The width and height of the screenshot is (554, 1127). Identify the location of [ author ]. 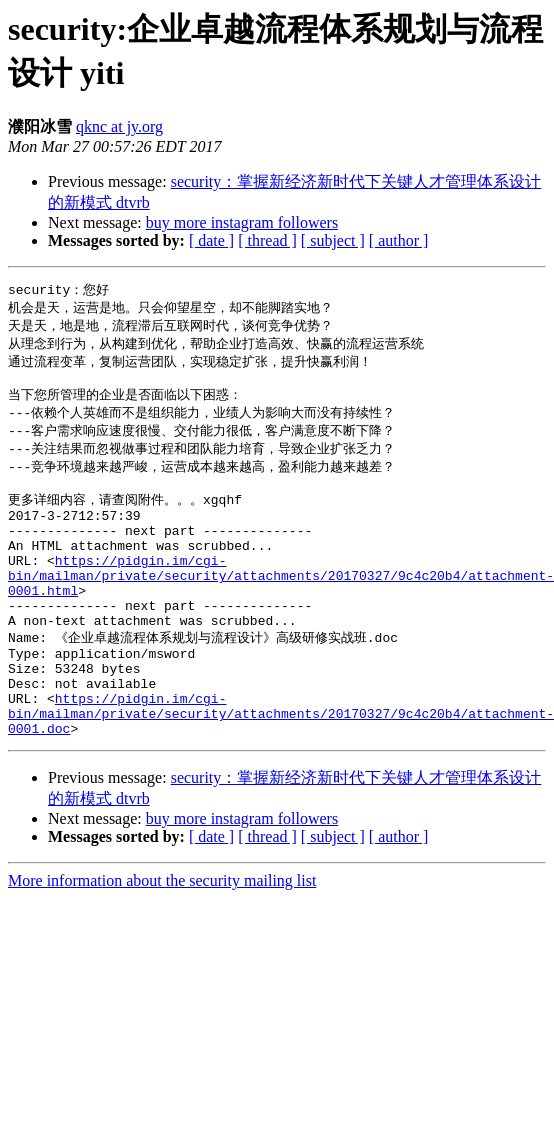
(399, 240).